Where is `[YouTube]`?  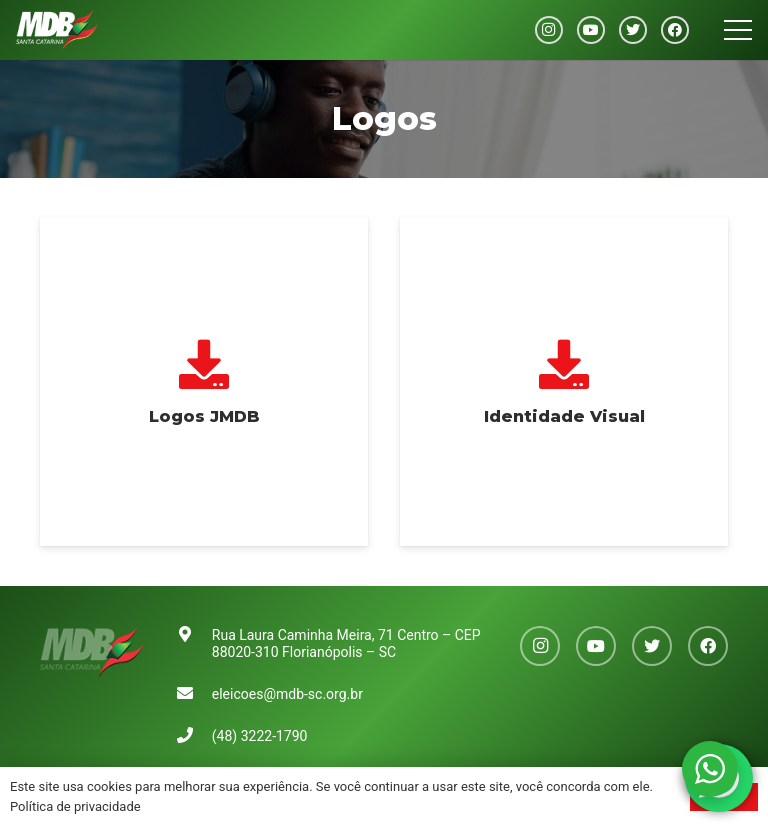
[YouTube] is located at coordinates (591, 30).